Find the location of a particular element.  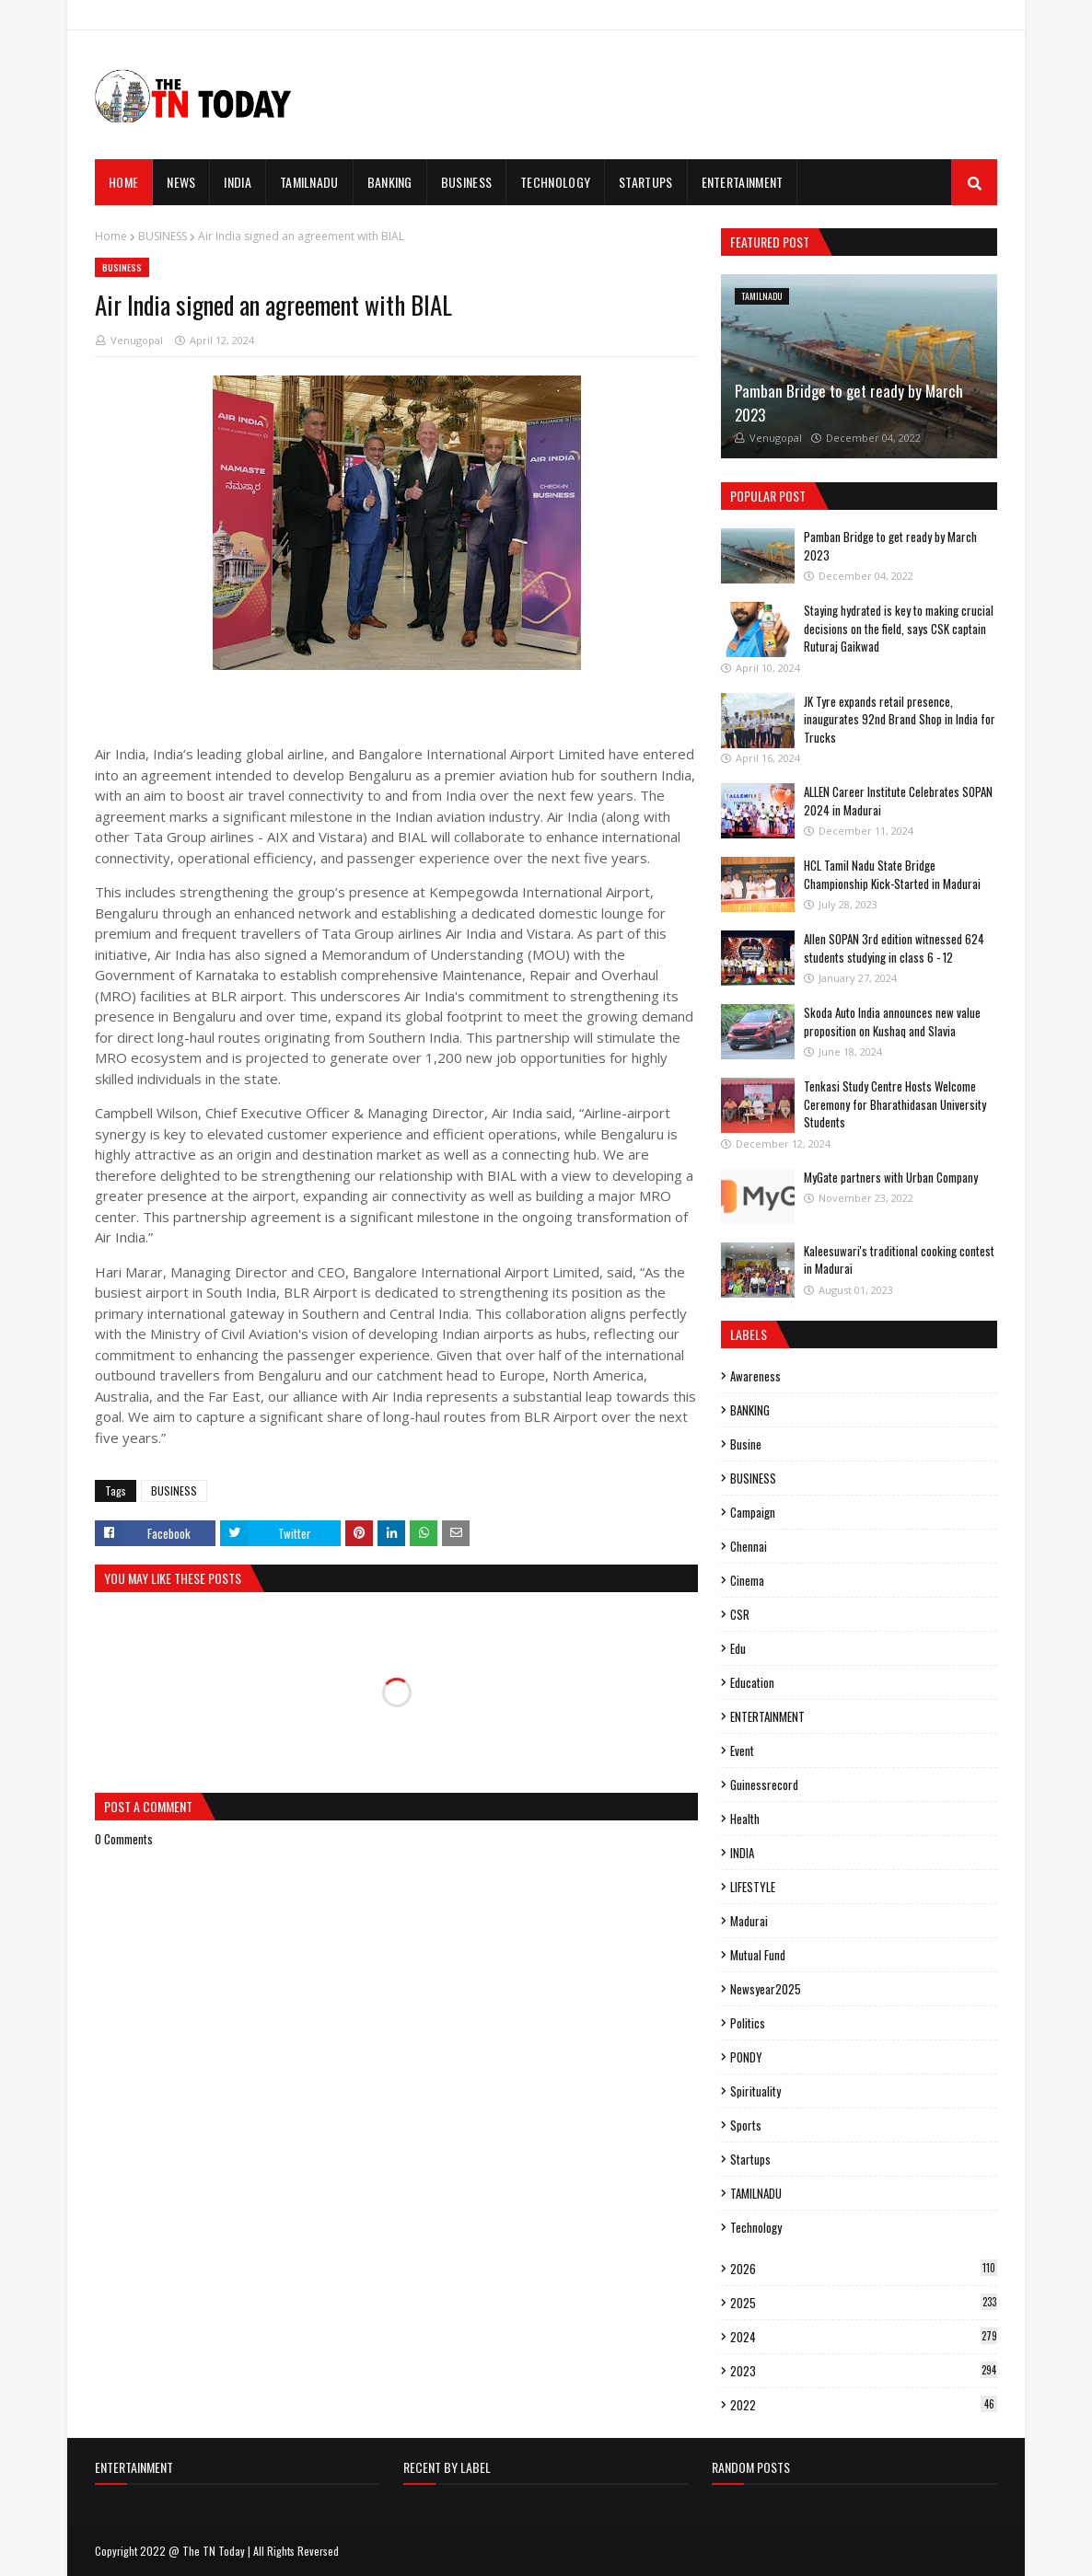

guinessrecord is located at coordinates (764, 1784).